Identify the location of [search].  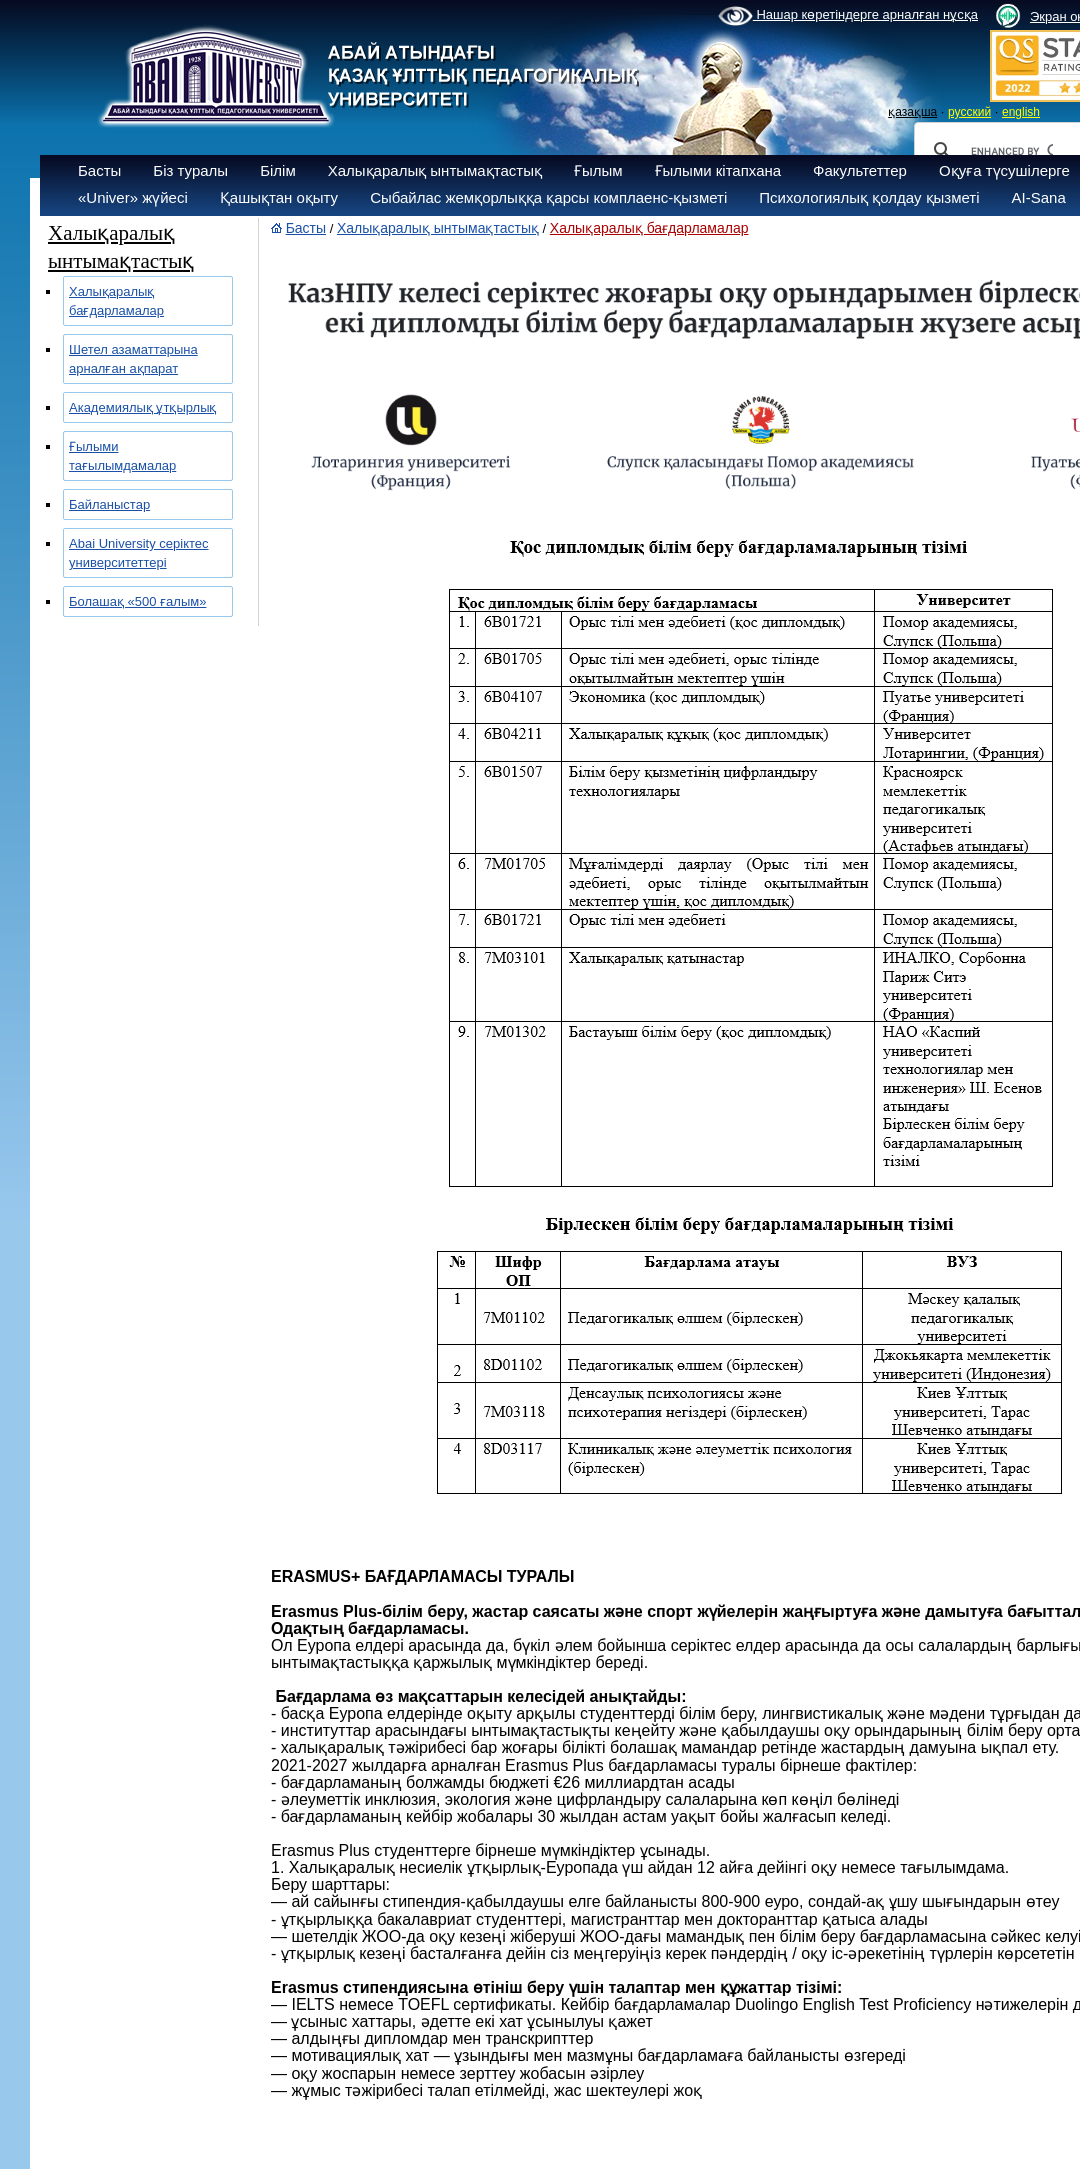
(1012, 151).